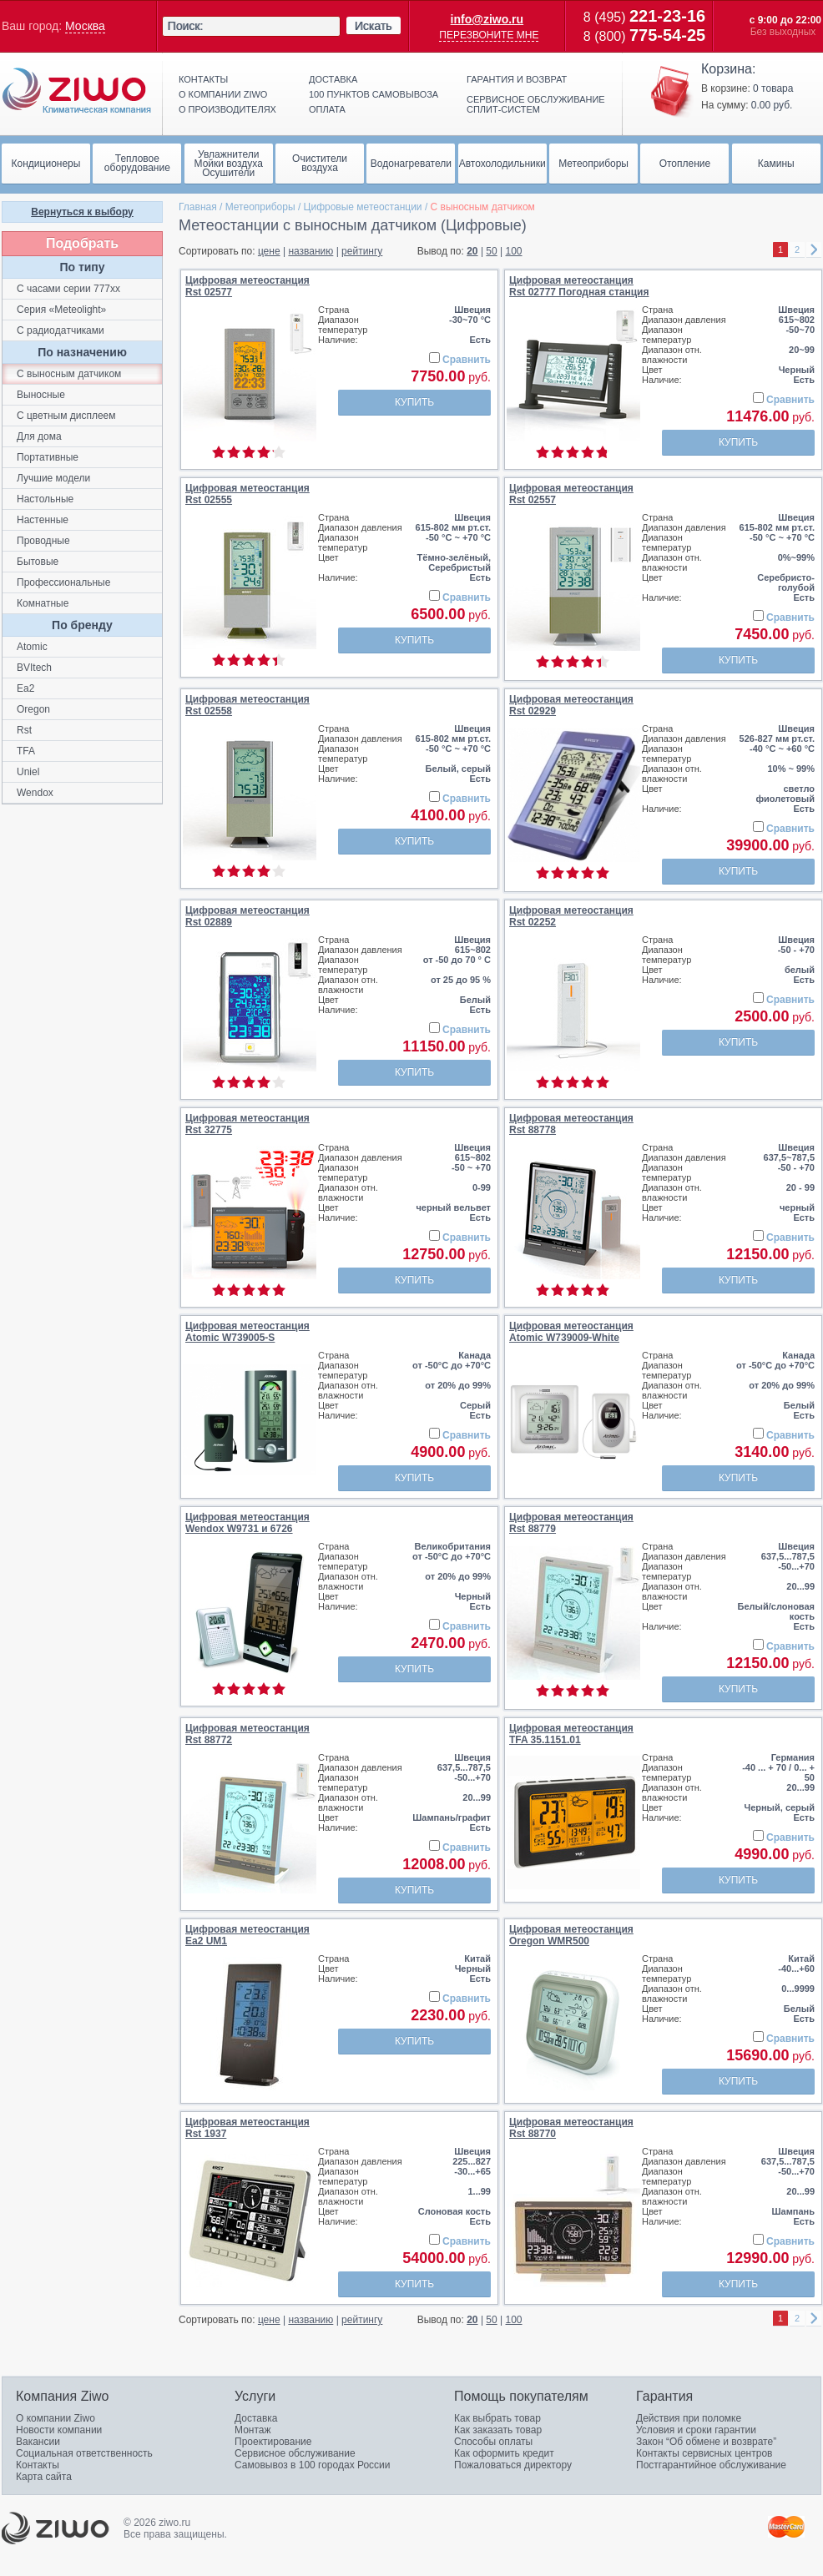 Image resolution: width=823 pixels, height=2576 pixels. I want to click on рейтингу, so click(361, 251).